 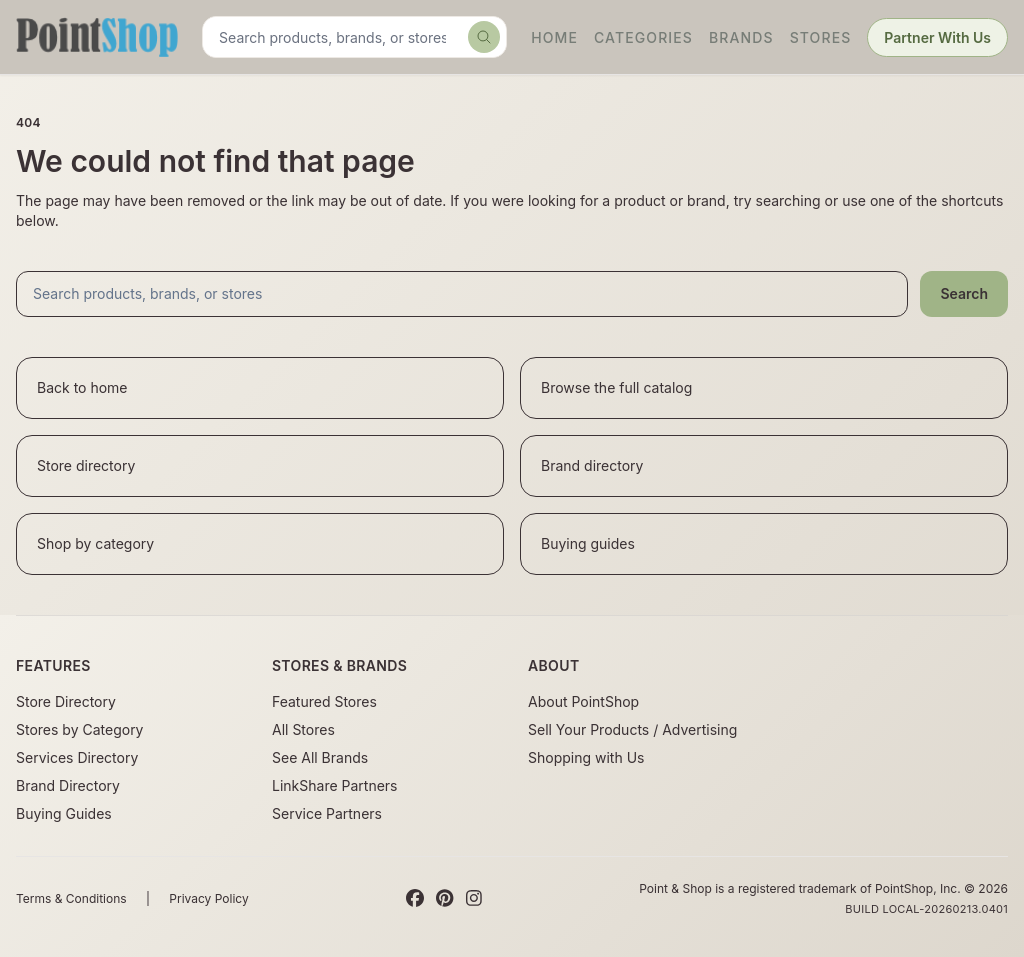 I want to click on Buying Guides, so click(x=64, y=813).